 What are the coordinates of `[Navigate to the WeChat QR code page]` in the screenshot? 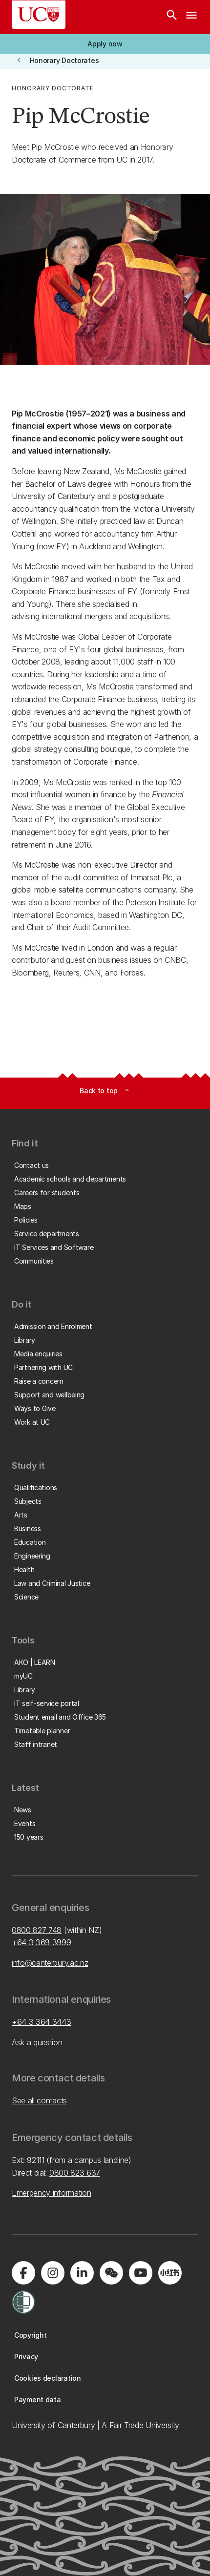 It's located at (111, 2273).